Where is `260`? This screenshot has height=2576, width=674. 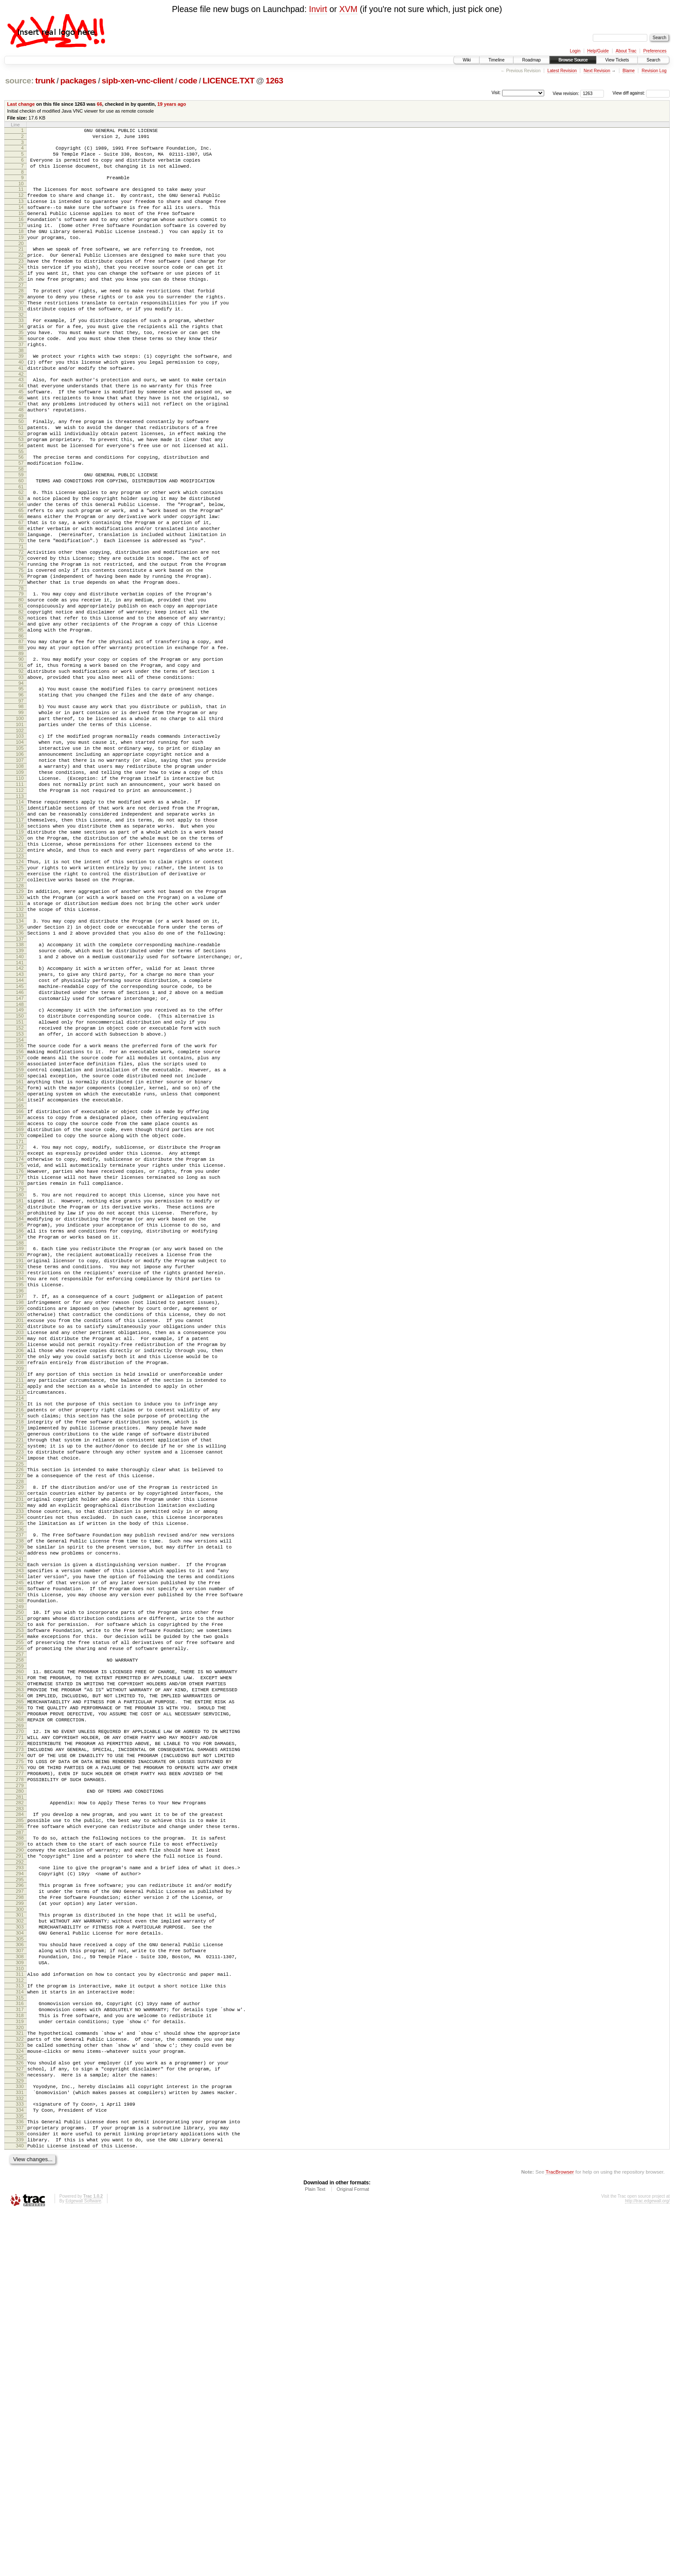
260 is located at coordinates (20, 1952).